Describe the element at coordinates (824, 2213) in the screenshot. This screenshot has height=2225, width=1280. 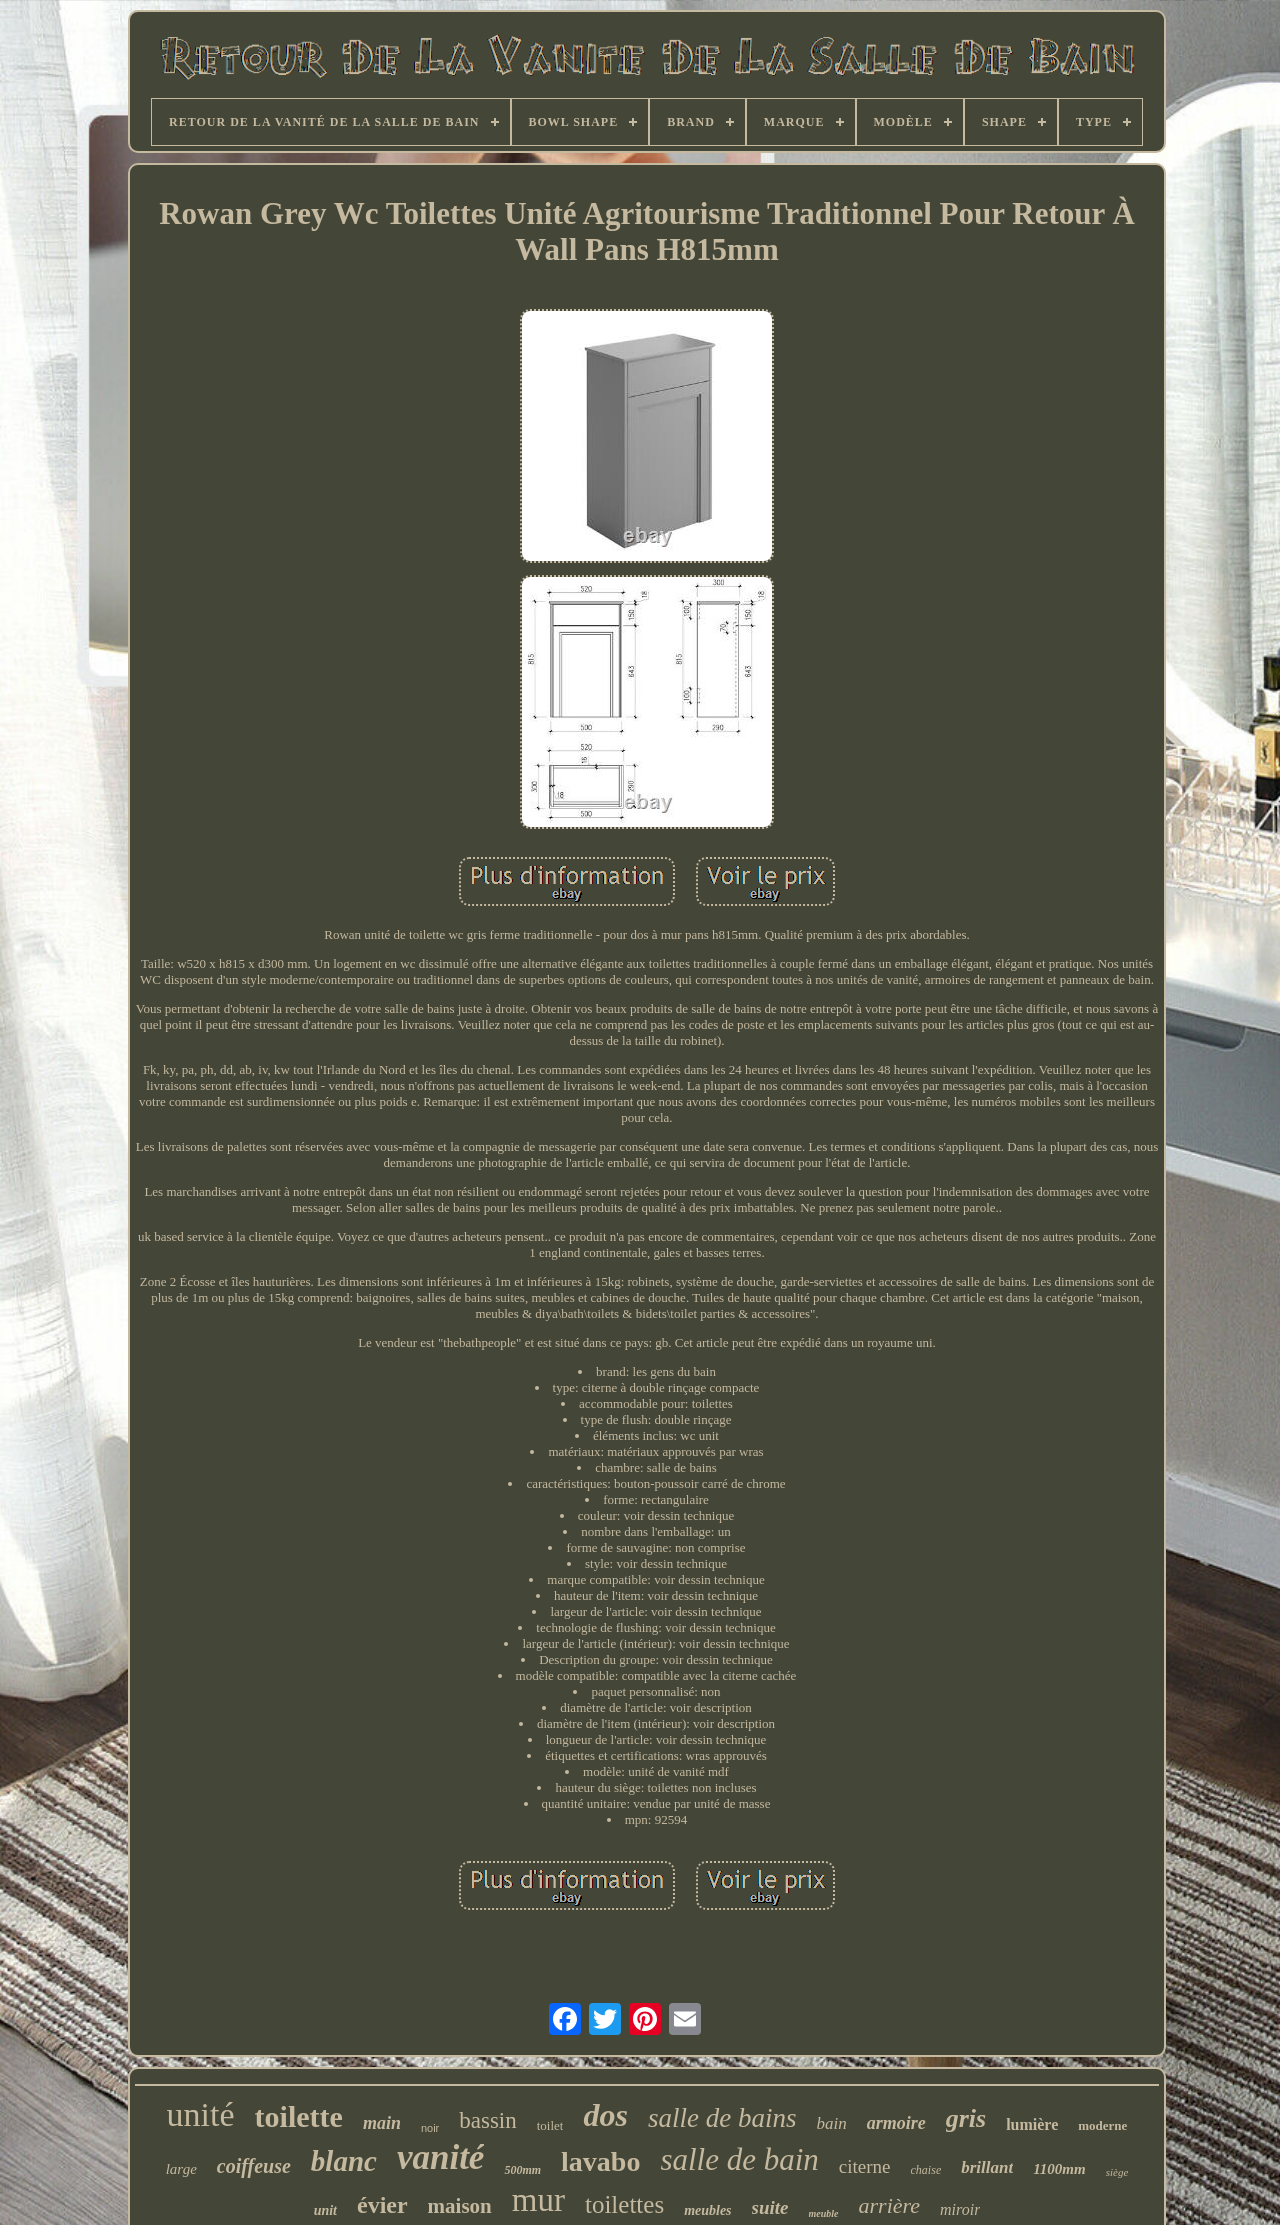
I see `meuble` at that location.